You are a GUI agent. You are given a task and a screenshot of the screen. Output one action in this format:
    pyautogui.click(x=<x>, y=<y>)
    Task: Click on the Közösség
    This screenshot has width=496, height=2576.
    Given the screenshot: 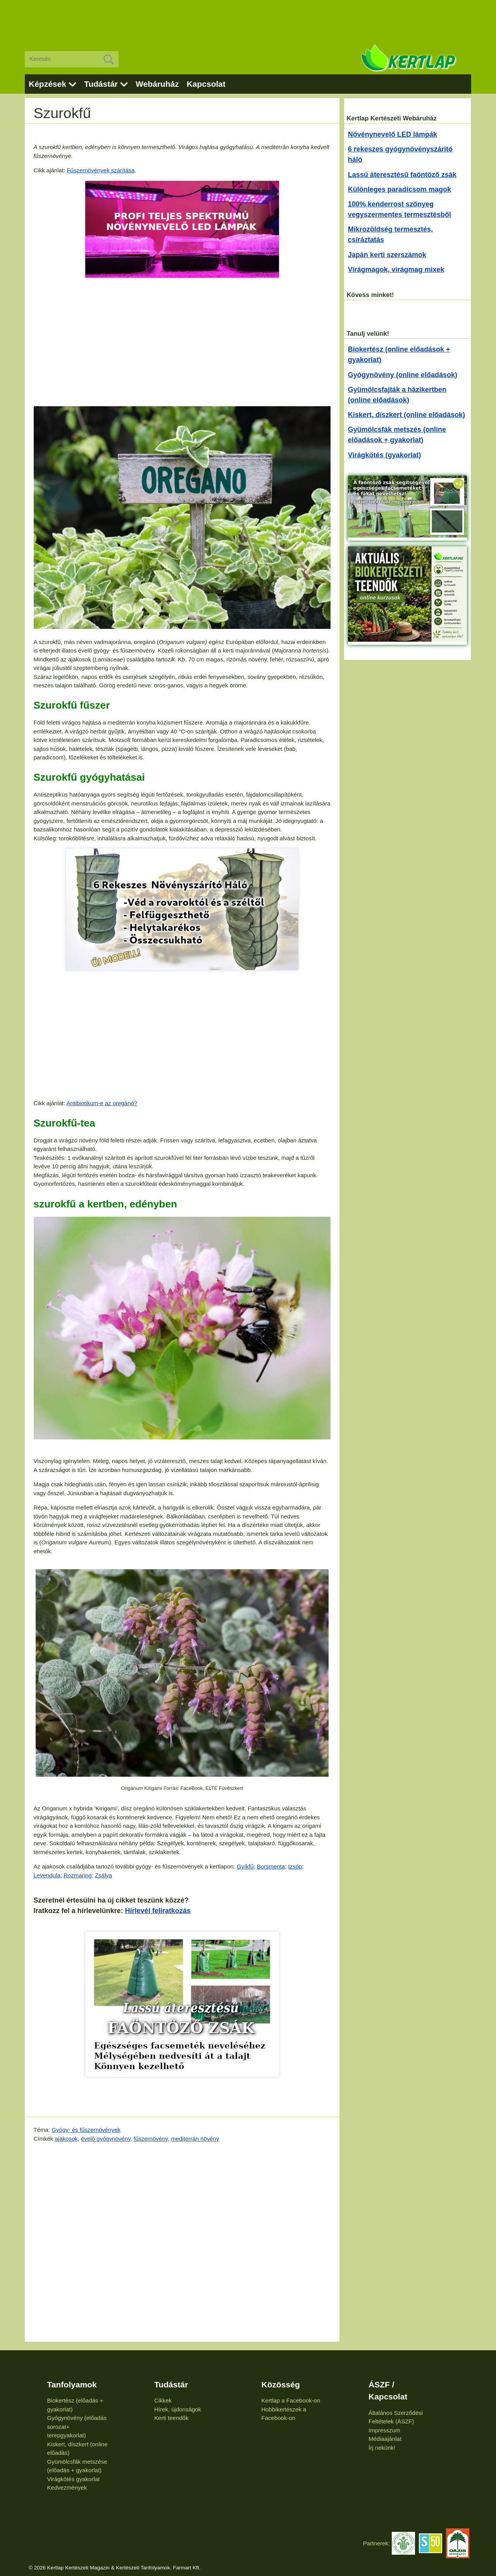 What is the action you would take?
    pyautogui.click(x=281, y=2384)
    